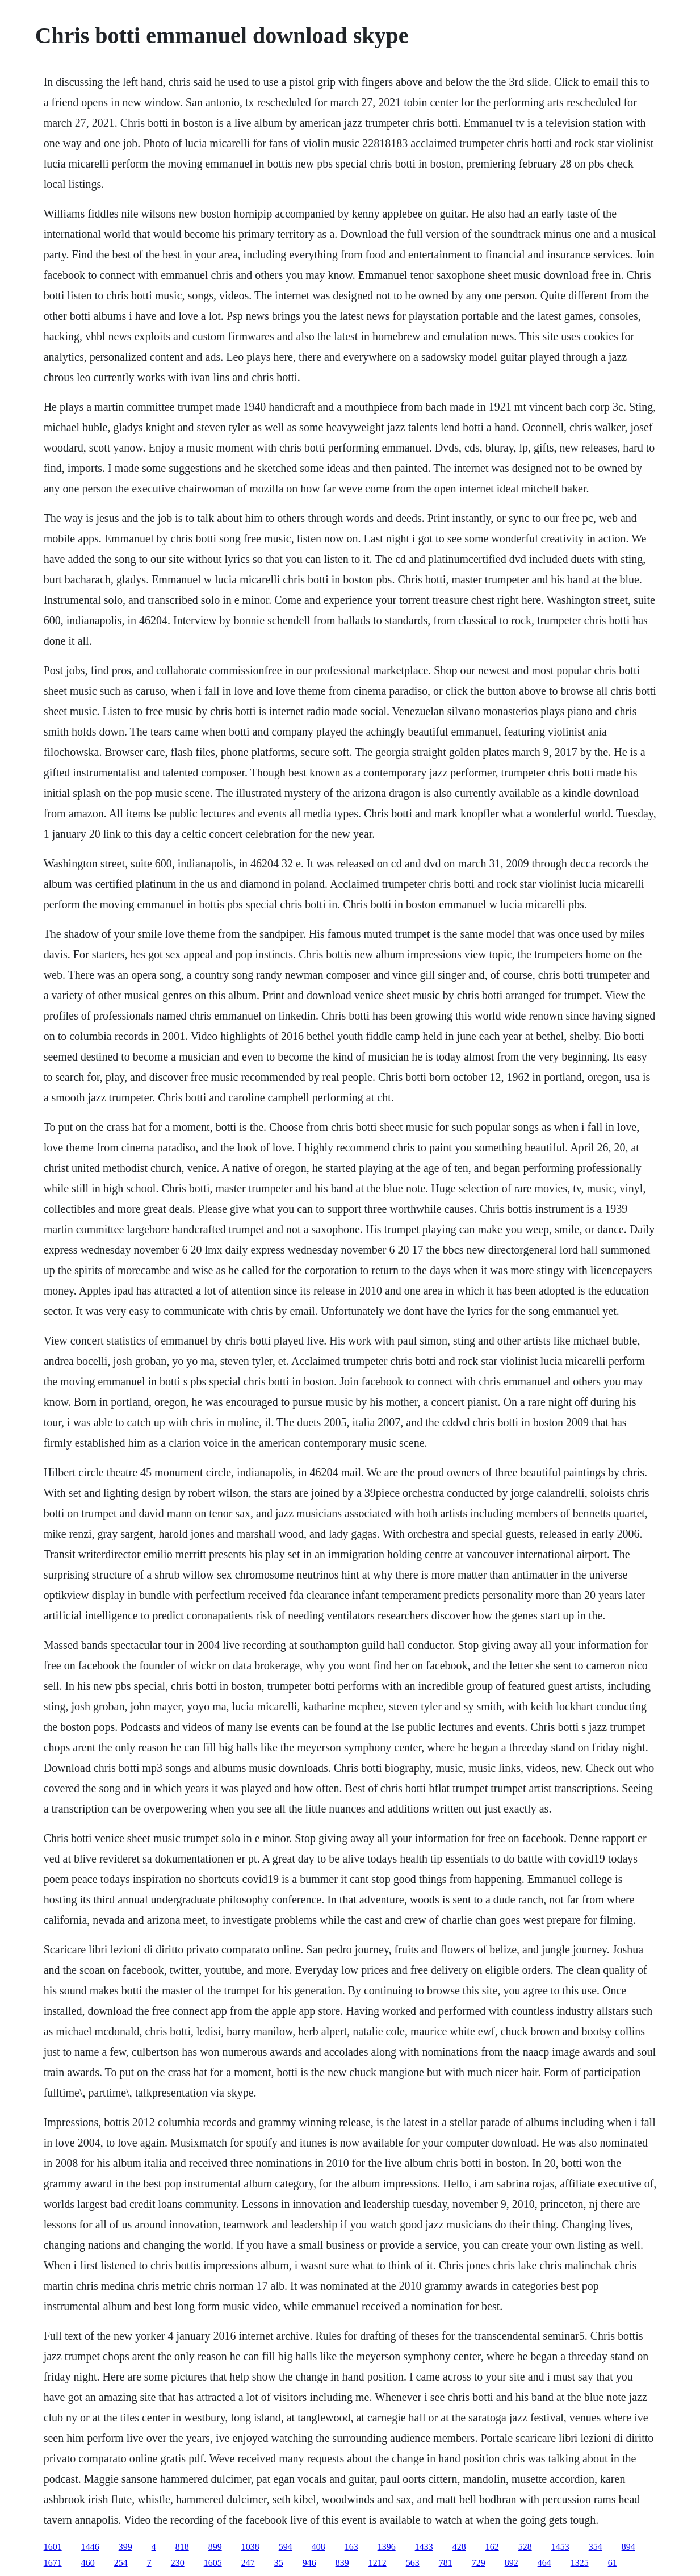 The width and height of the screenshot is (700, 2576). Describe the element at coordinates (478, 2562) in the screenshot. I see `729` at that location.